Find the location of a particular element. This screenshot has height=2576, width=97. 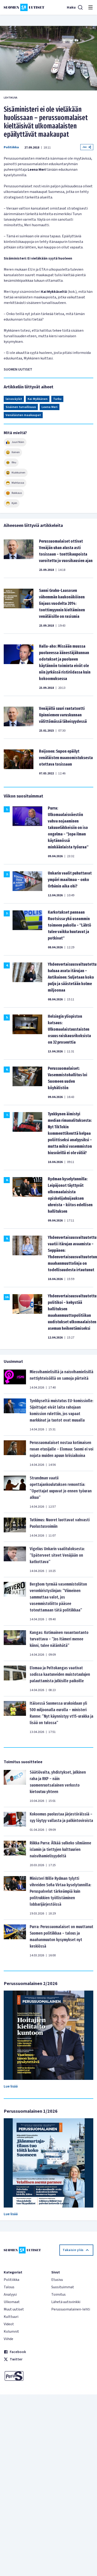

Kai Mykkänen is located at coordinates (38, 399).